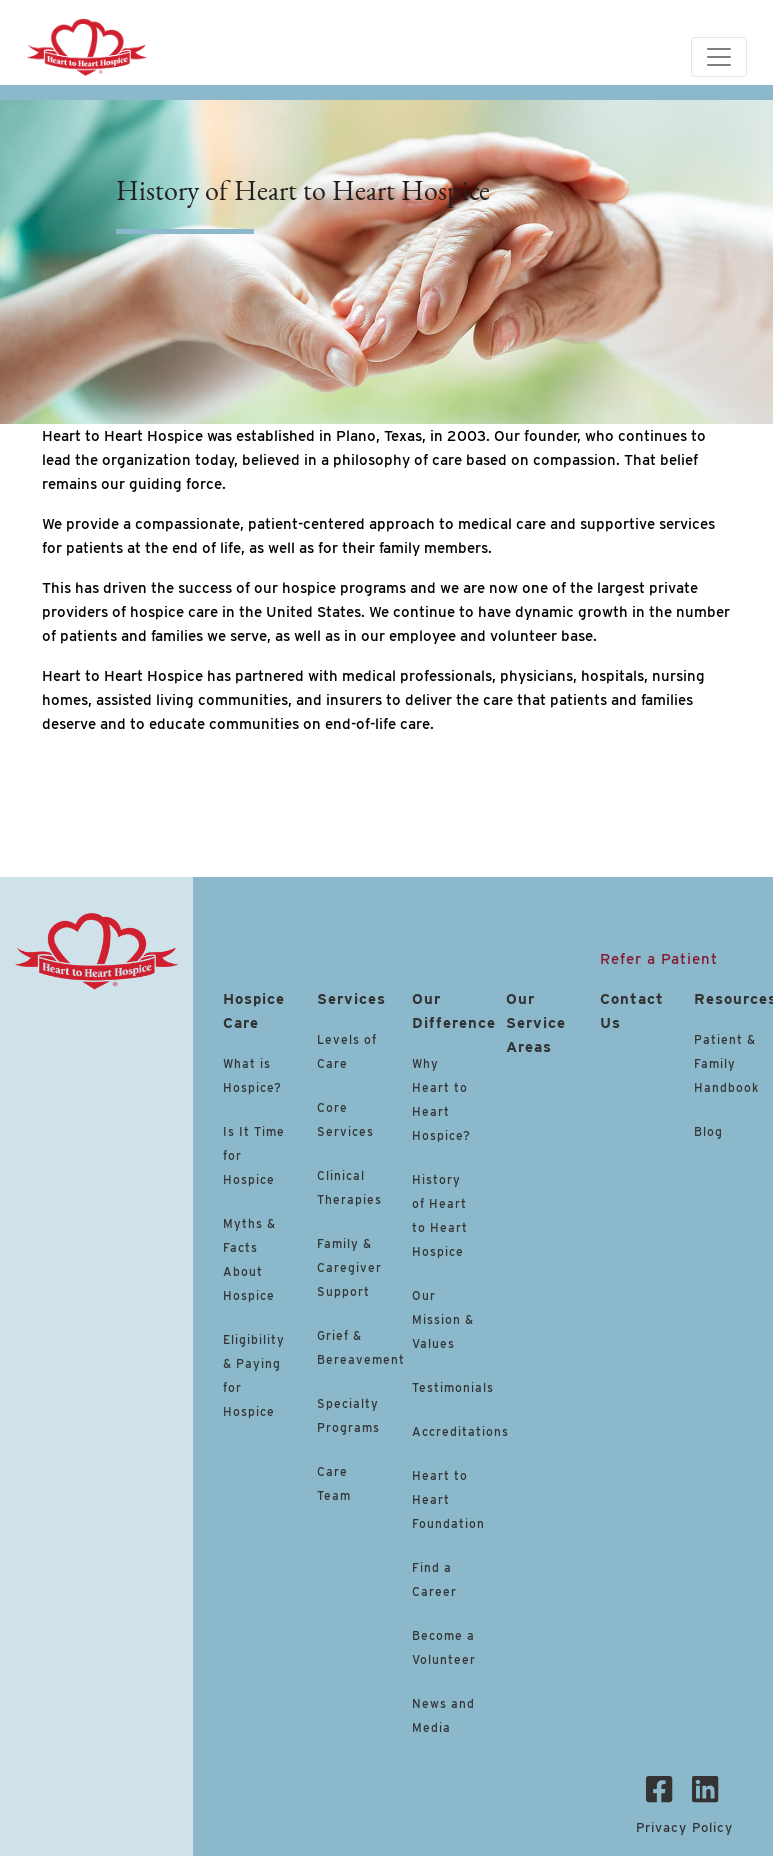 This screenshot has width=773, height=1856. I want to click on [Toggle navigation], so click(719, 57).